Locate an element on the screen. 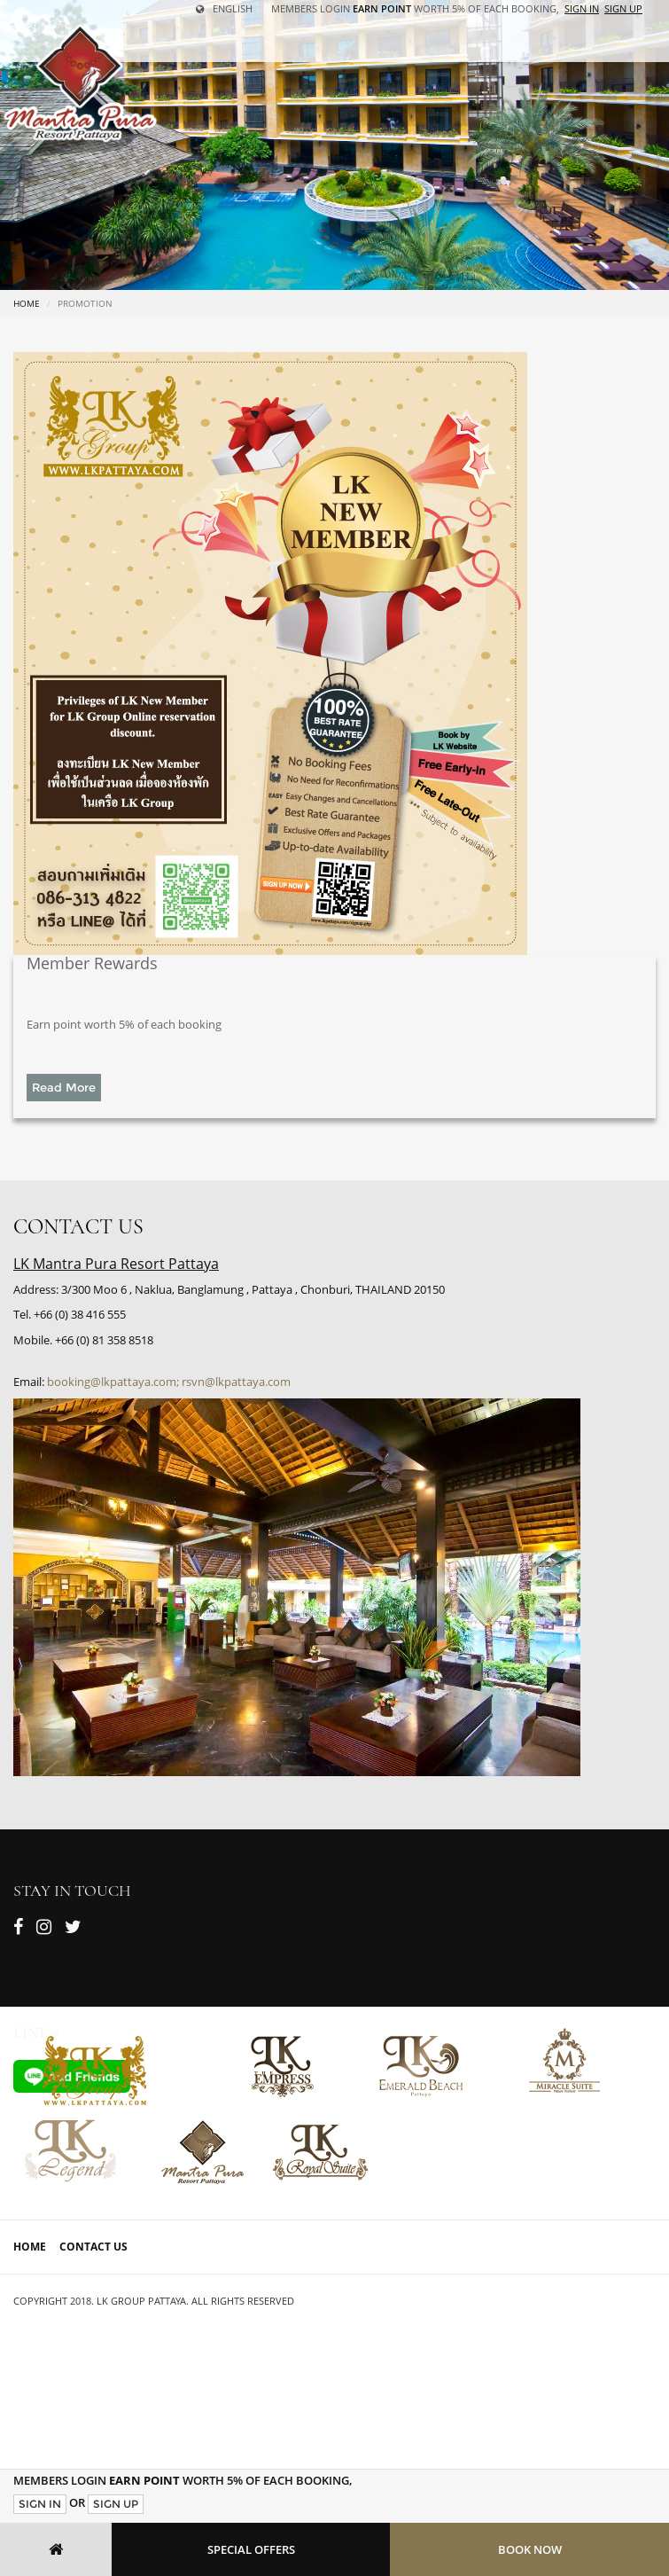  Sign Up is located at coordinates (115, 2503).